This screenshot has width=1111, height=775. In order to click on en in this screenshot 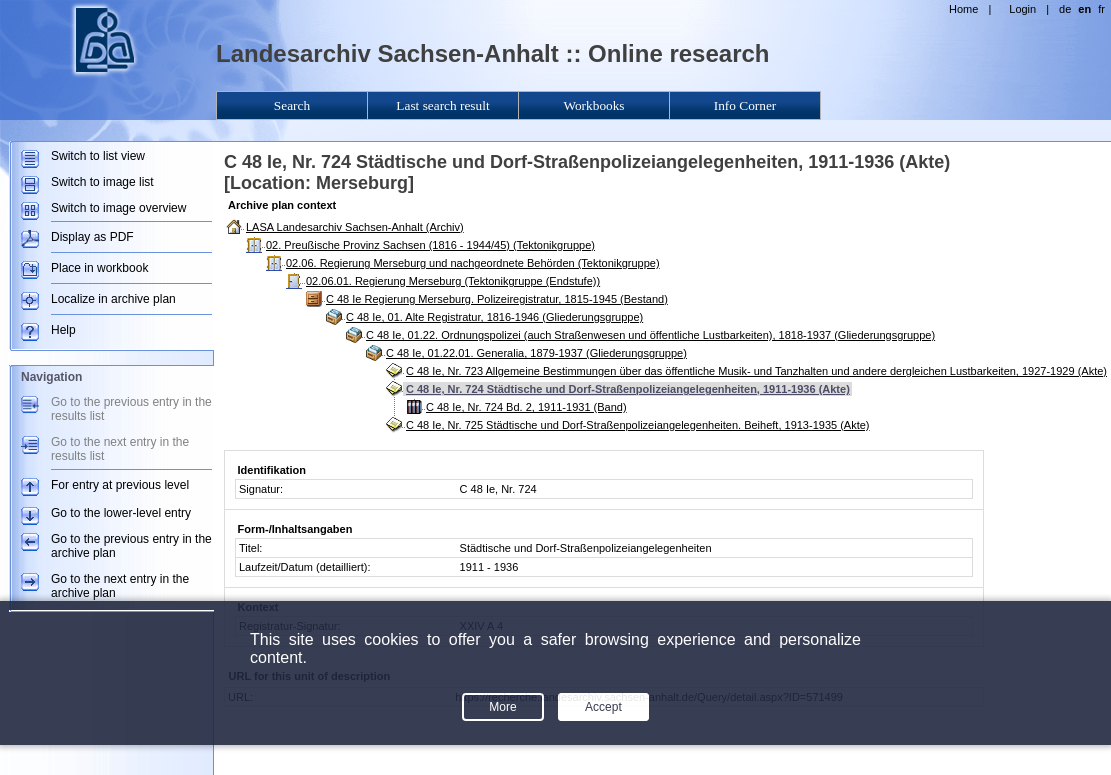, I will do `click(1084, 9)`.